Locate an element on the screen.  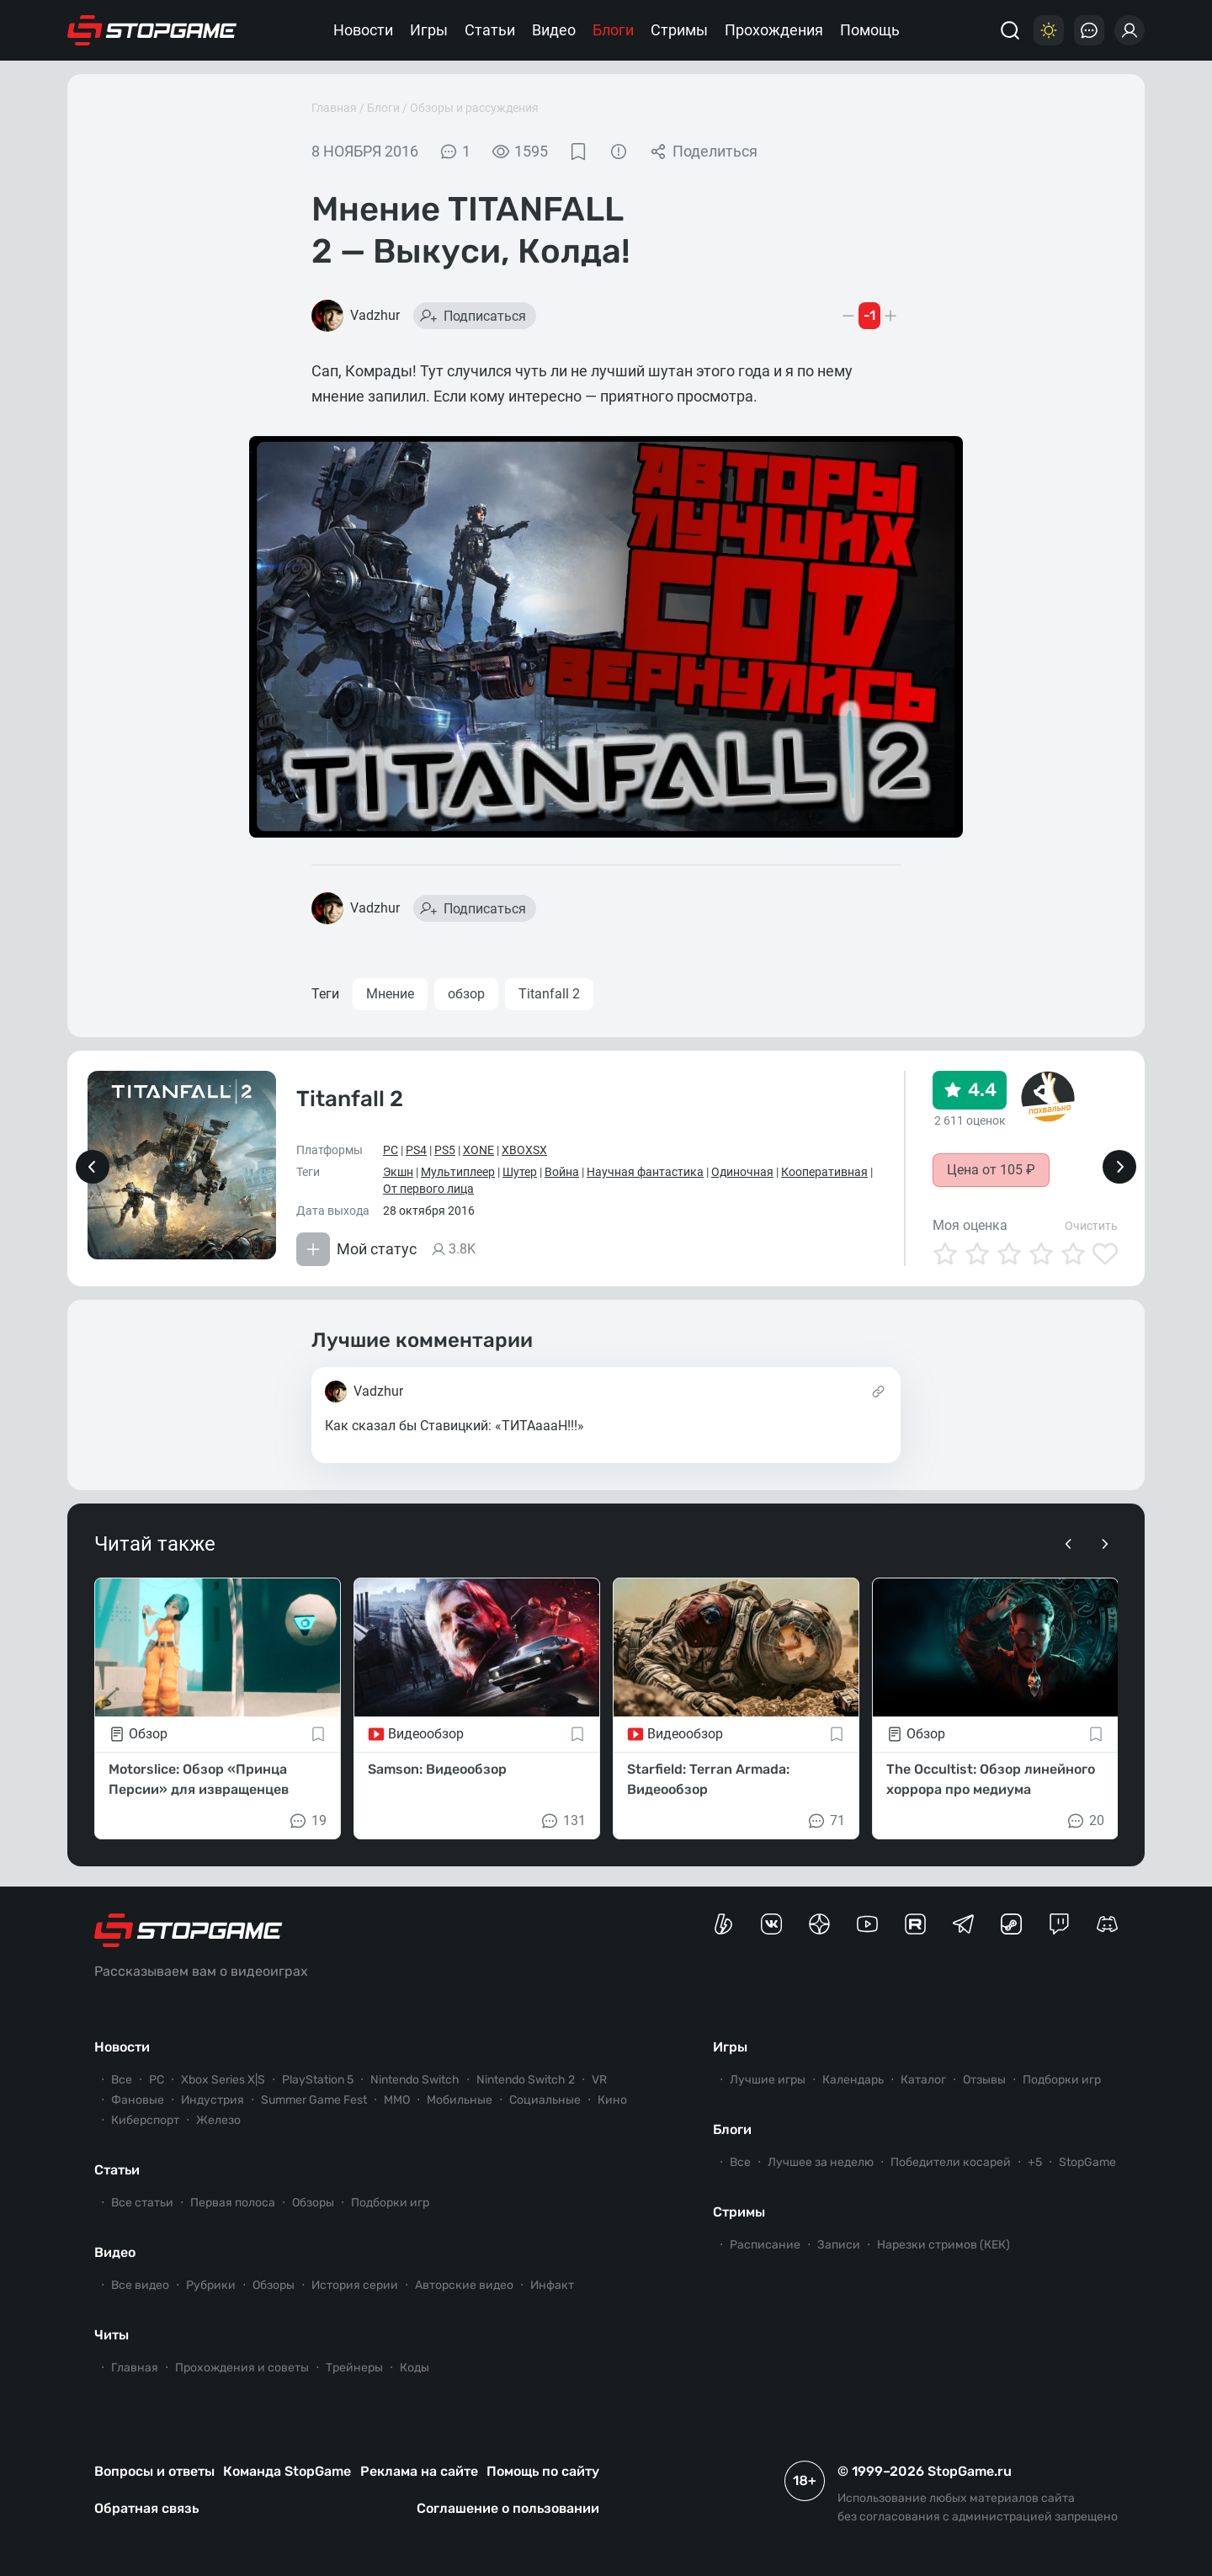
От первого лица is located at coordinates (428, 1188).